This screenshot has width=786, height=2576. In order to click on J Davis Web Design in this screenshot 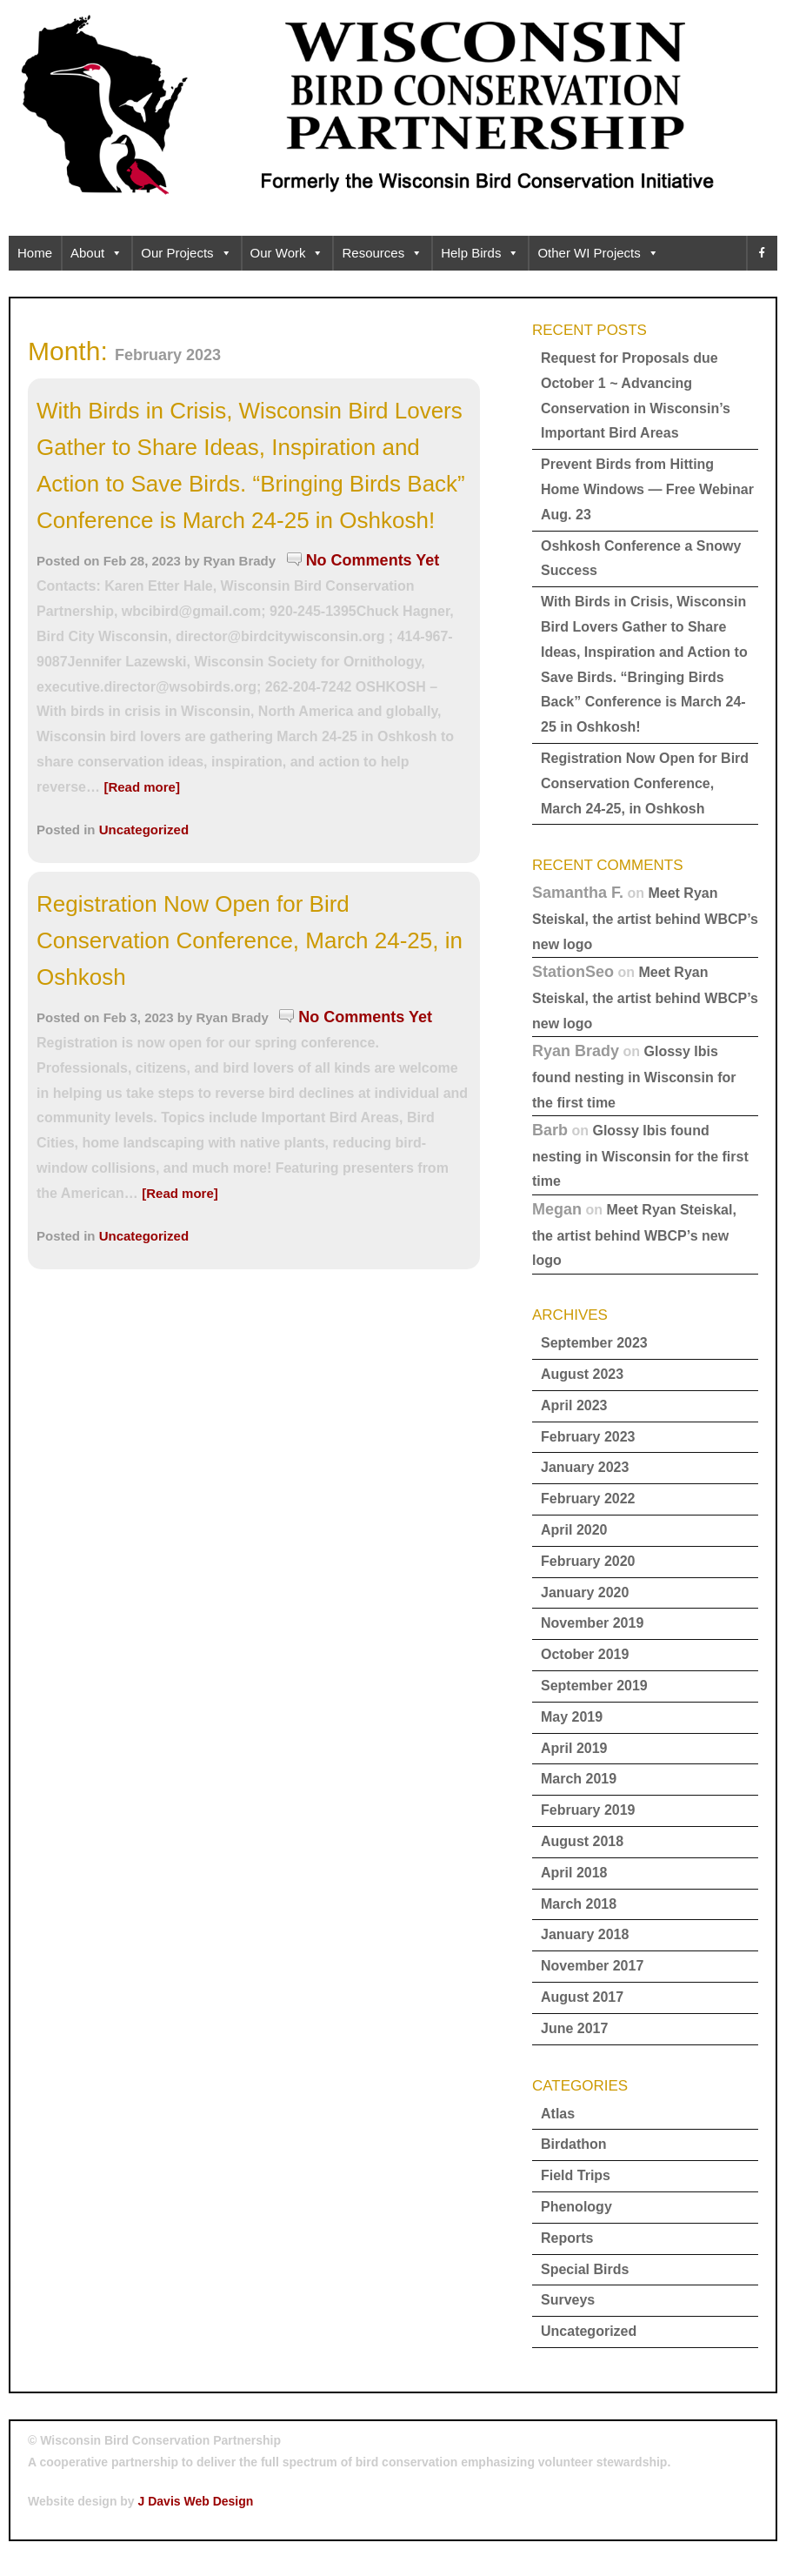, I will do `click(196, 2501)`.